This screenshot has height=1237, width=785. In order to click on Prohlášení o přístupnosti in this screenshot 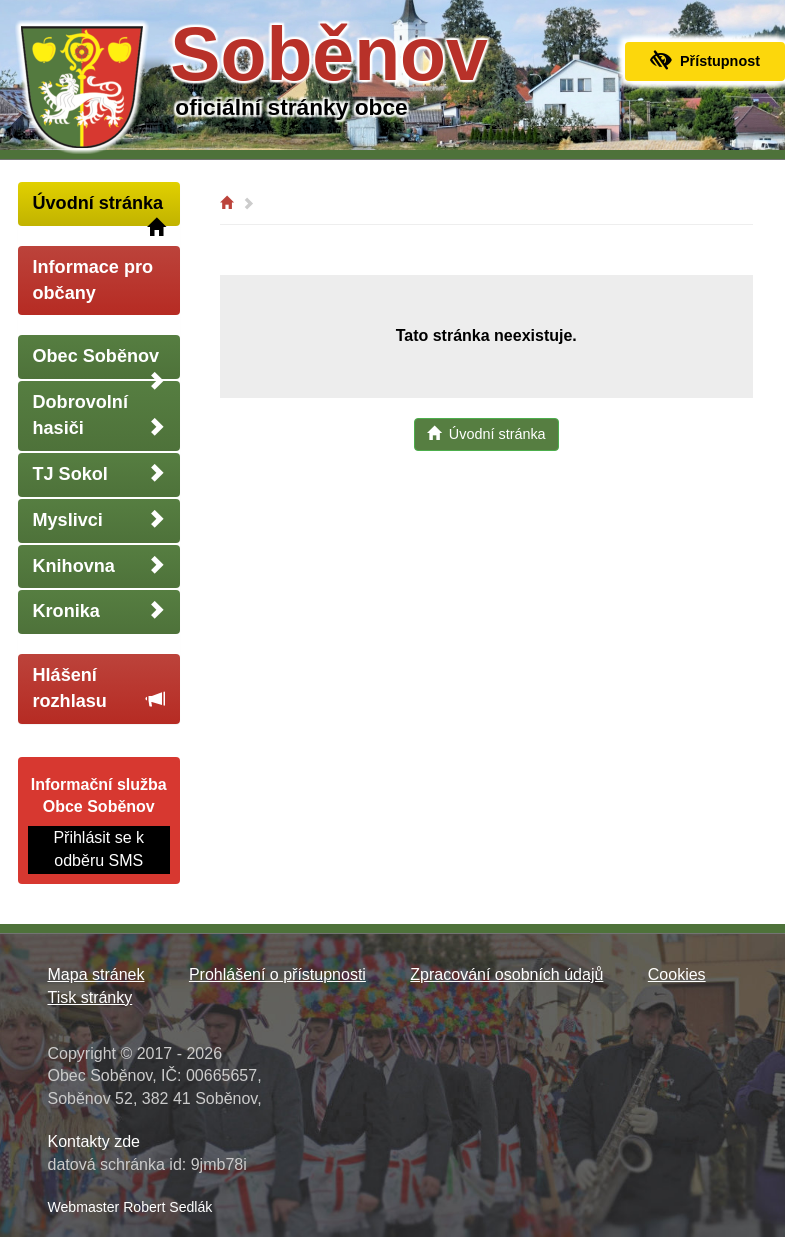, I will do `click(277, 974)`.